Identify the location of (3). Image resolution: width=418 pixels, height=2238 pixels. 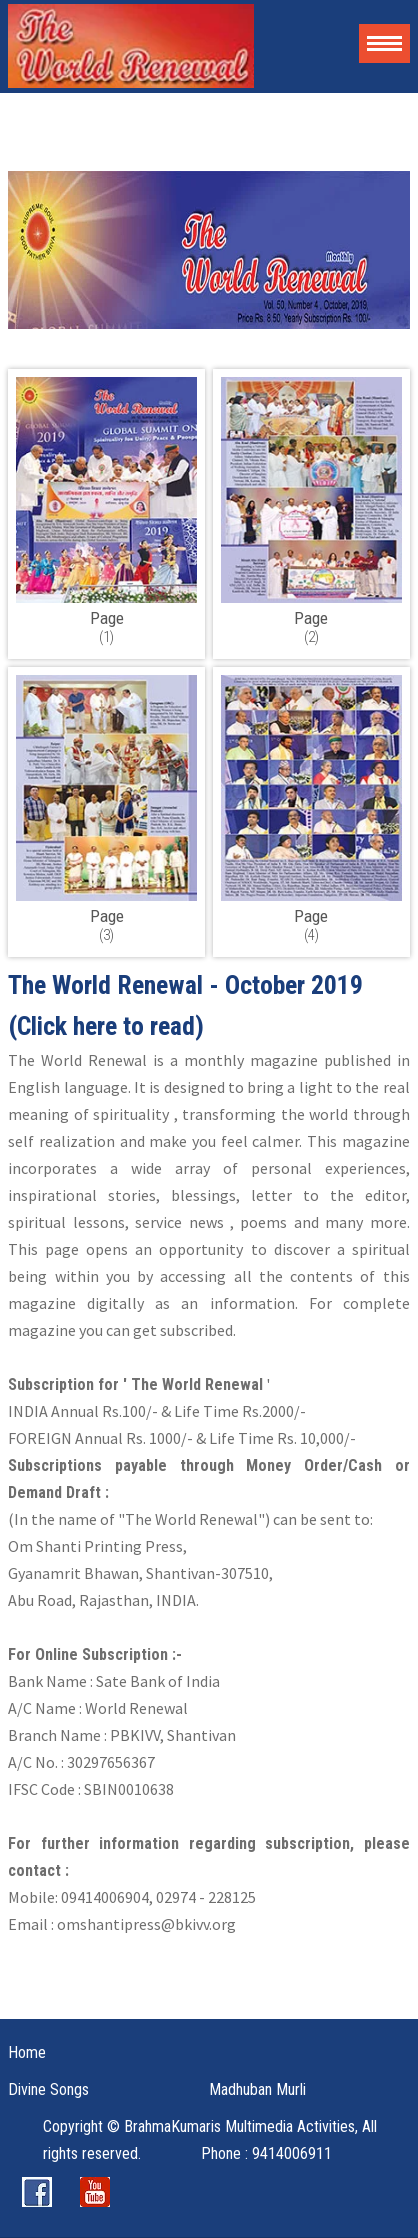
(106, 925).